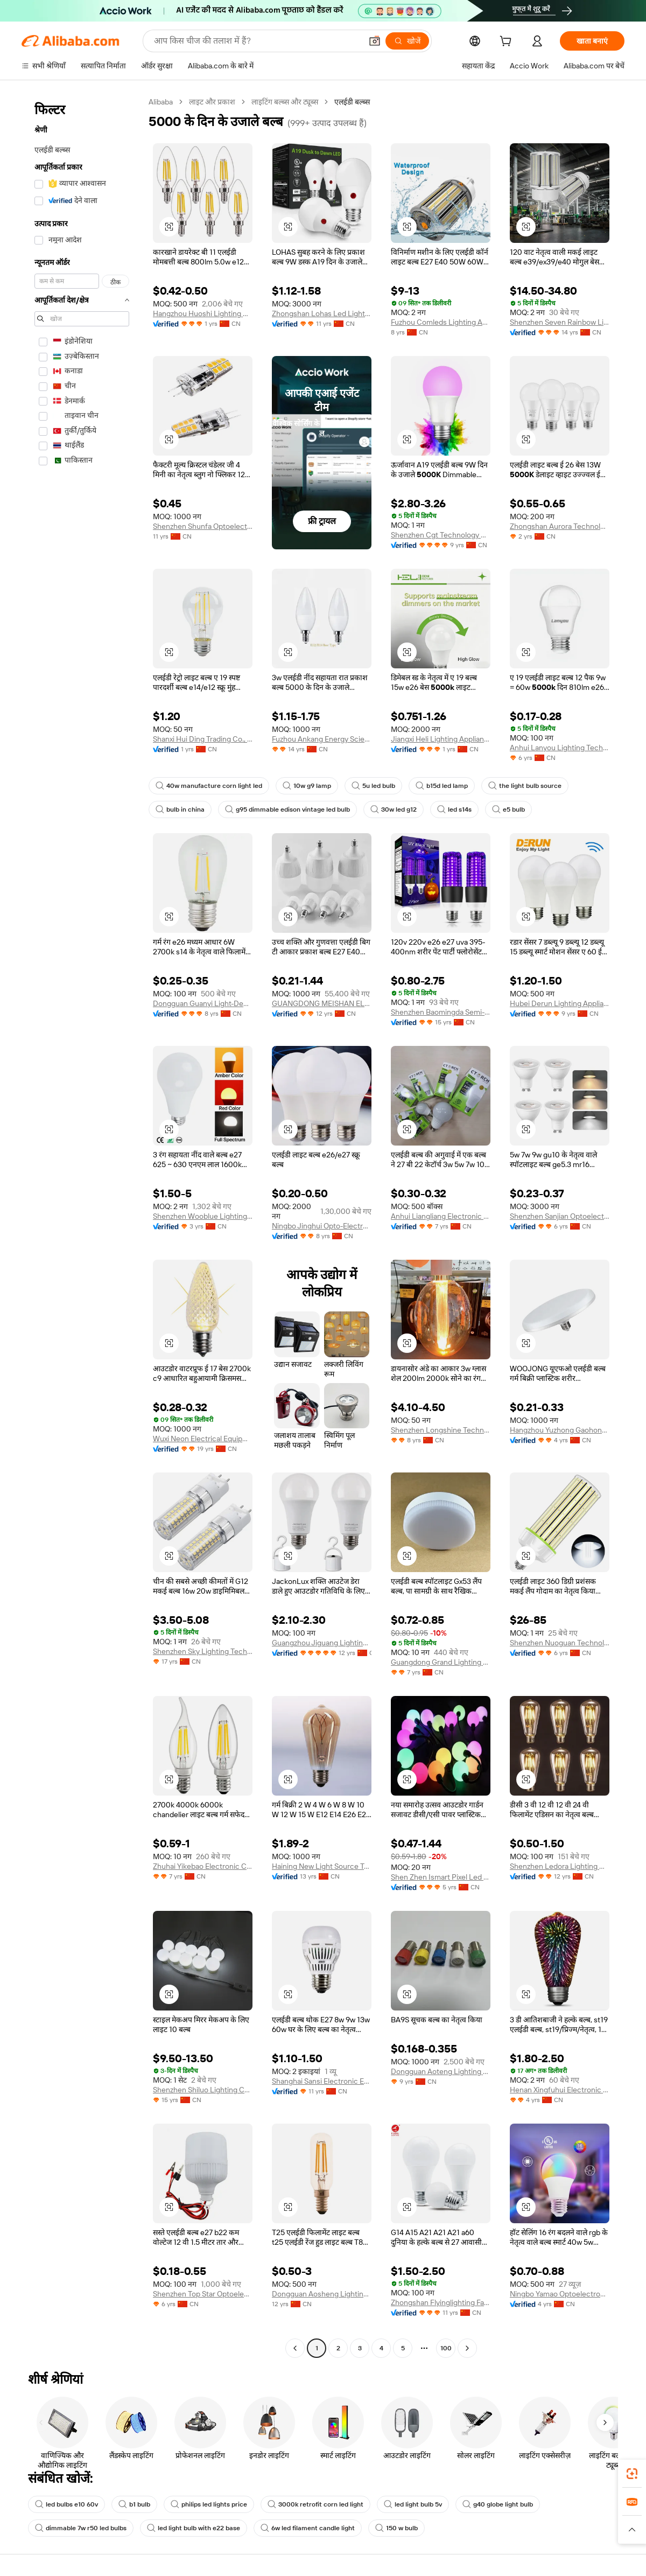  What do you see at coordinates (559, 1430) in the screenshot?
I see `Hangzhou Yuzhong Gaohong Lighting Electrical Equipment Co., Ltd.` at bounding box center [559, 1430].